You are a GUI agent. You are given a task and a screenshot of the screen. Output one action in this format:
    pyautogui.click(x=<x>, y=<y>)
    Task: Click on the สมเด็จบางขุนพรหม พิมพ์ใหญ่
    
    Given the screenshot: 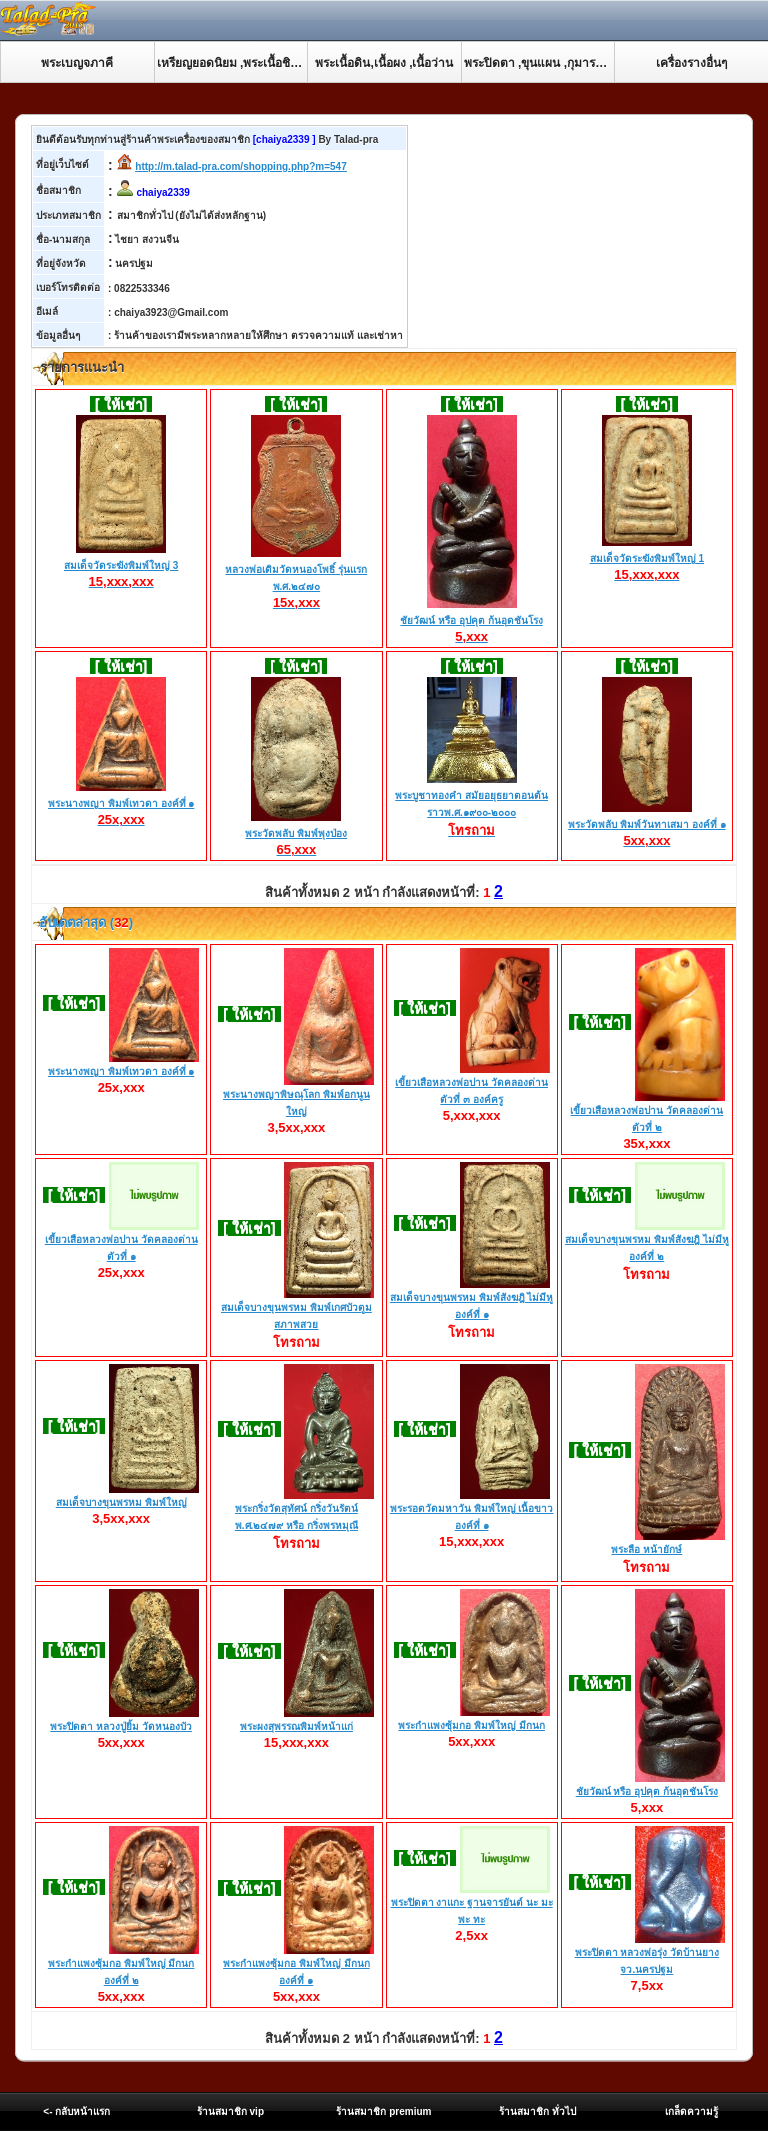 What is the action you would take?
    pyautogui.click(x=121, y=1502)
    